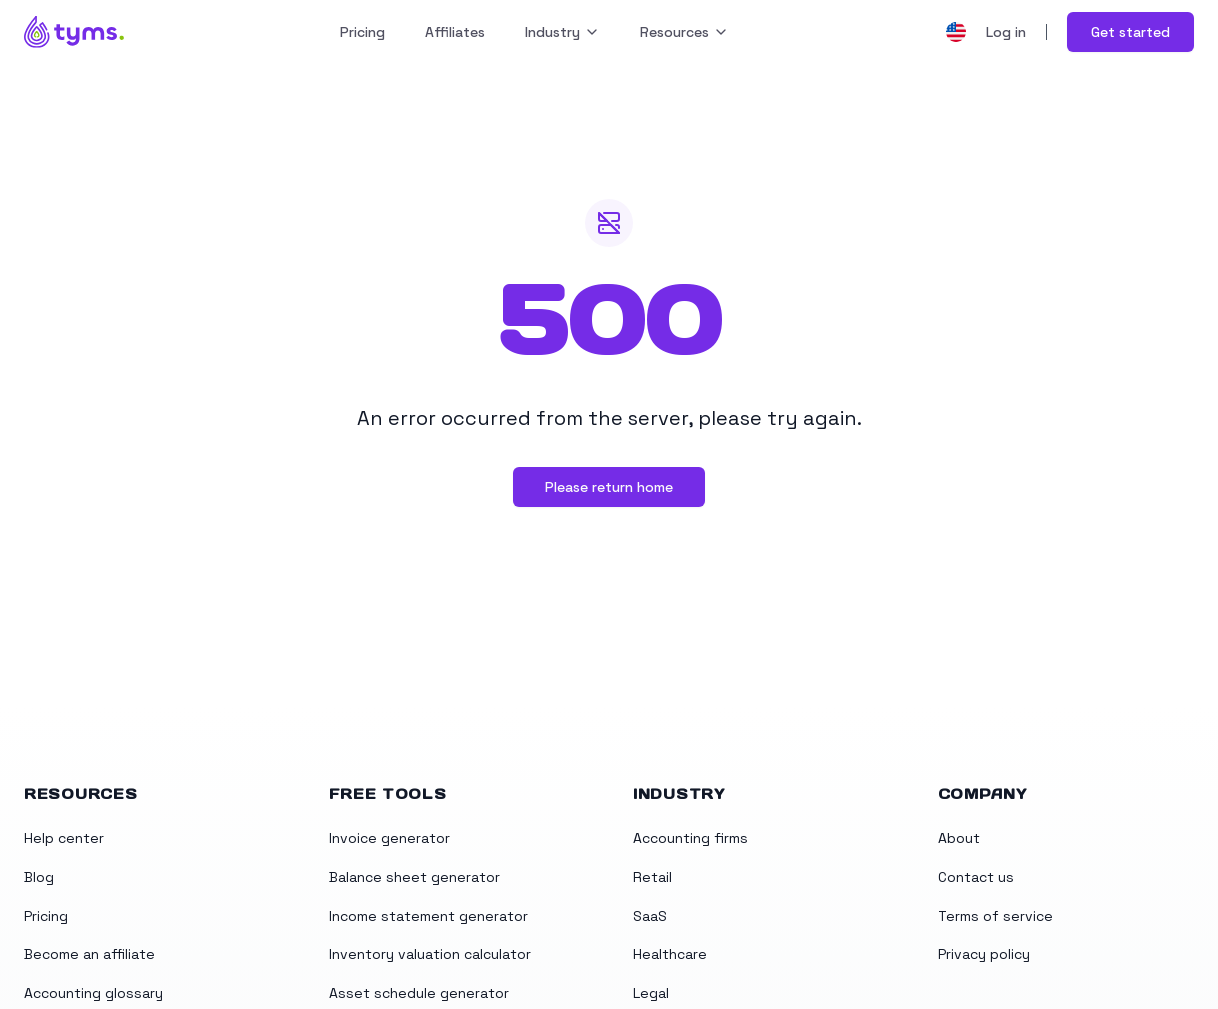 Image resolution: width=1218 pixels, height=1009 pixels. What do you see at coordinates (609, 487) in the screenshot?
I see `Please return home` at bounding box center [609, 487].